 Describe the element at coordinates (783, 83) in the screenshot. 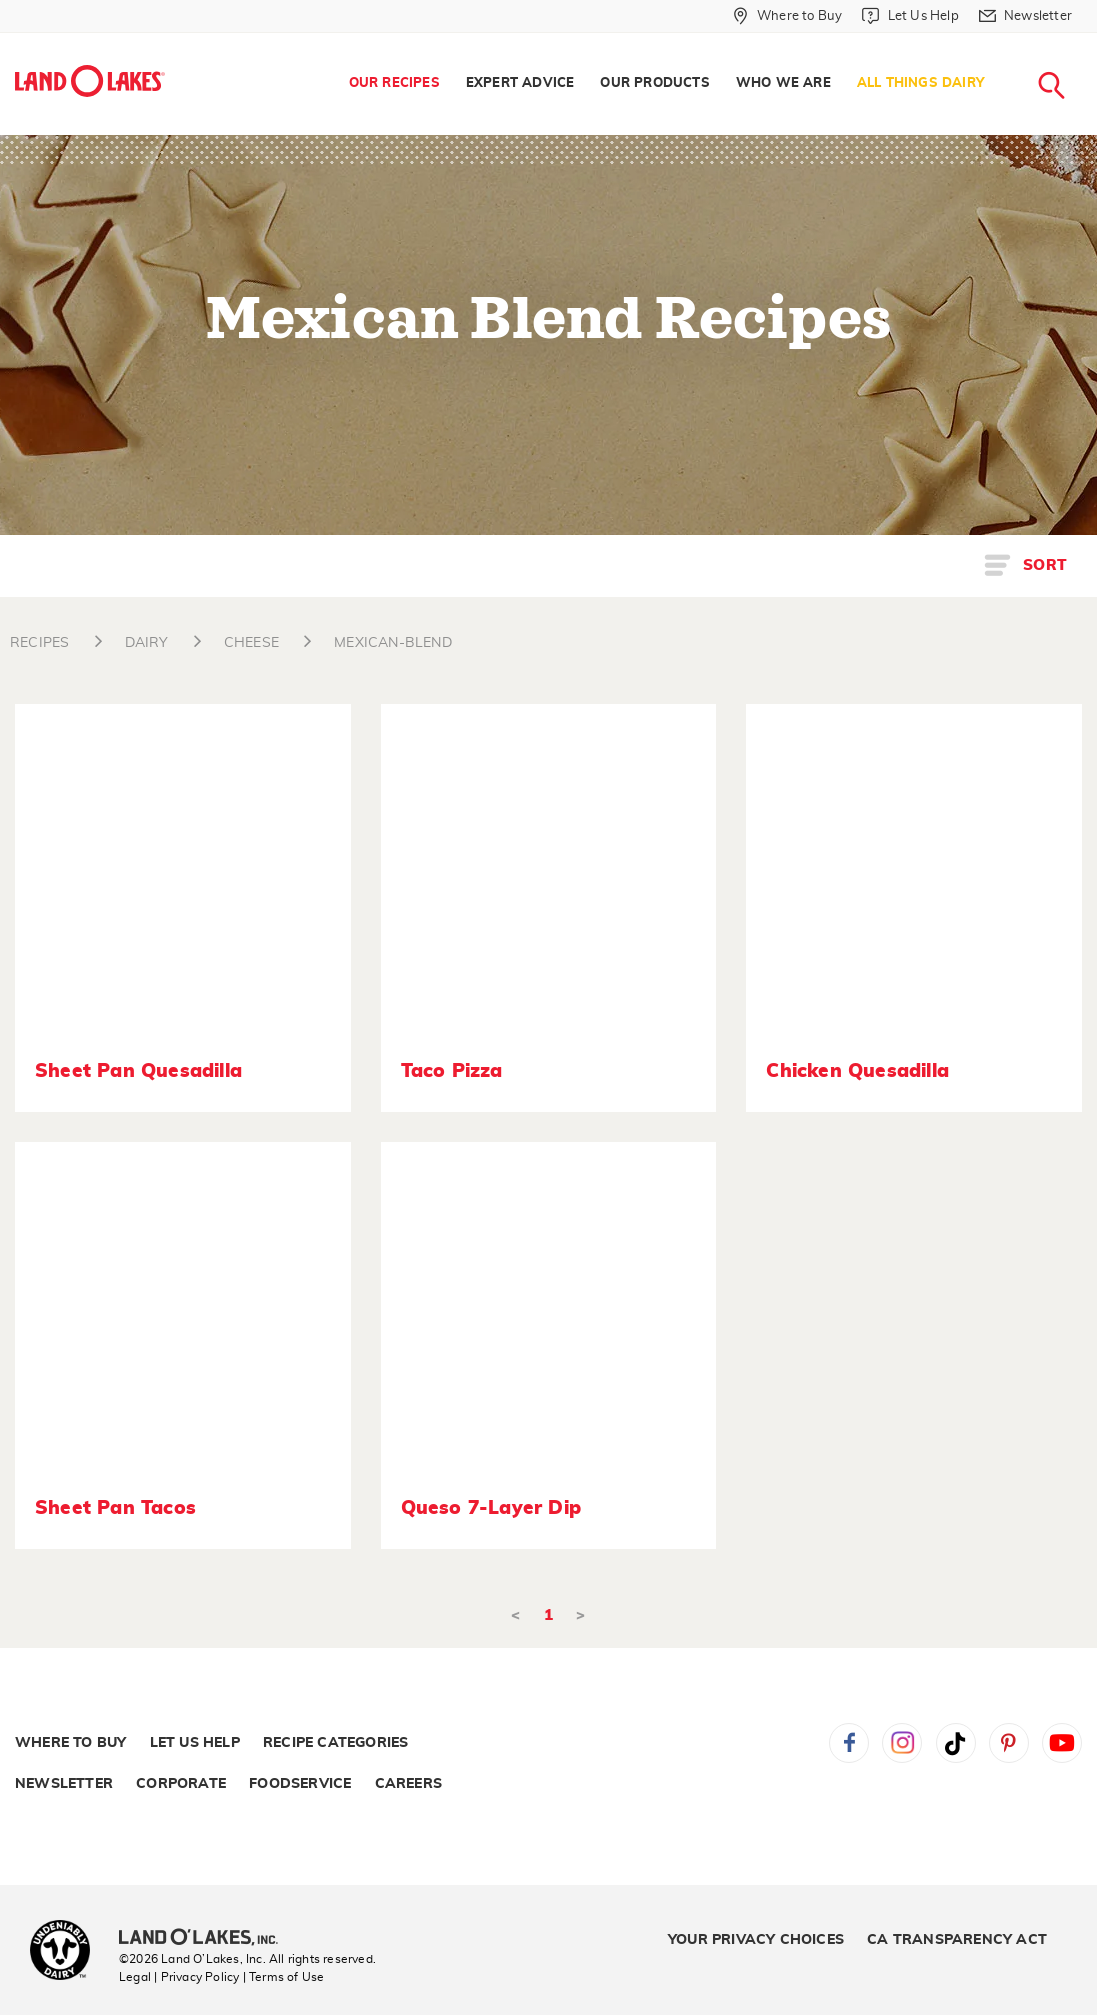

I see `Who We Are` at that location.